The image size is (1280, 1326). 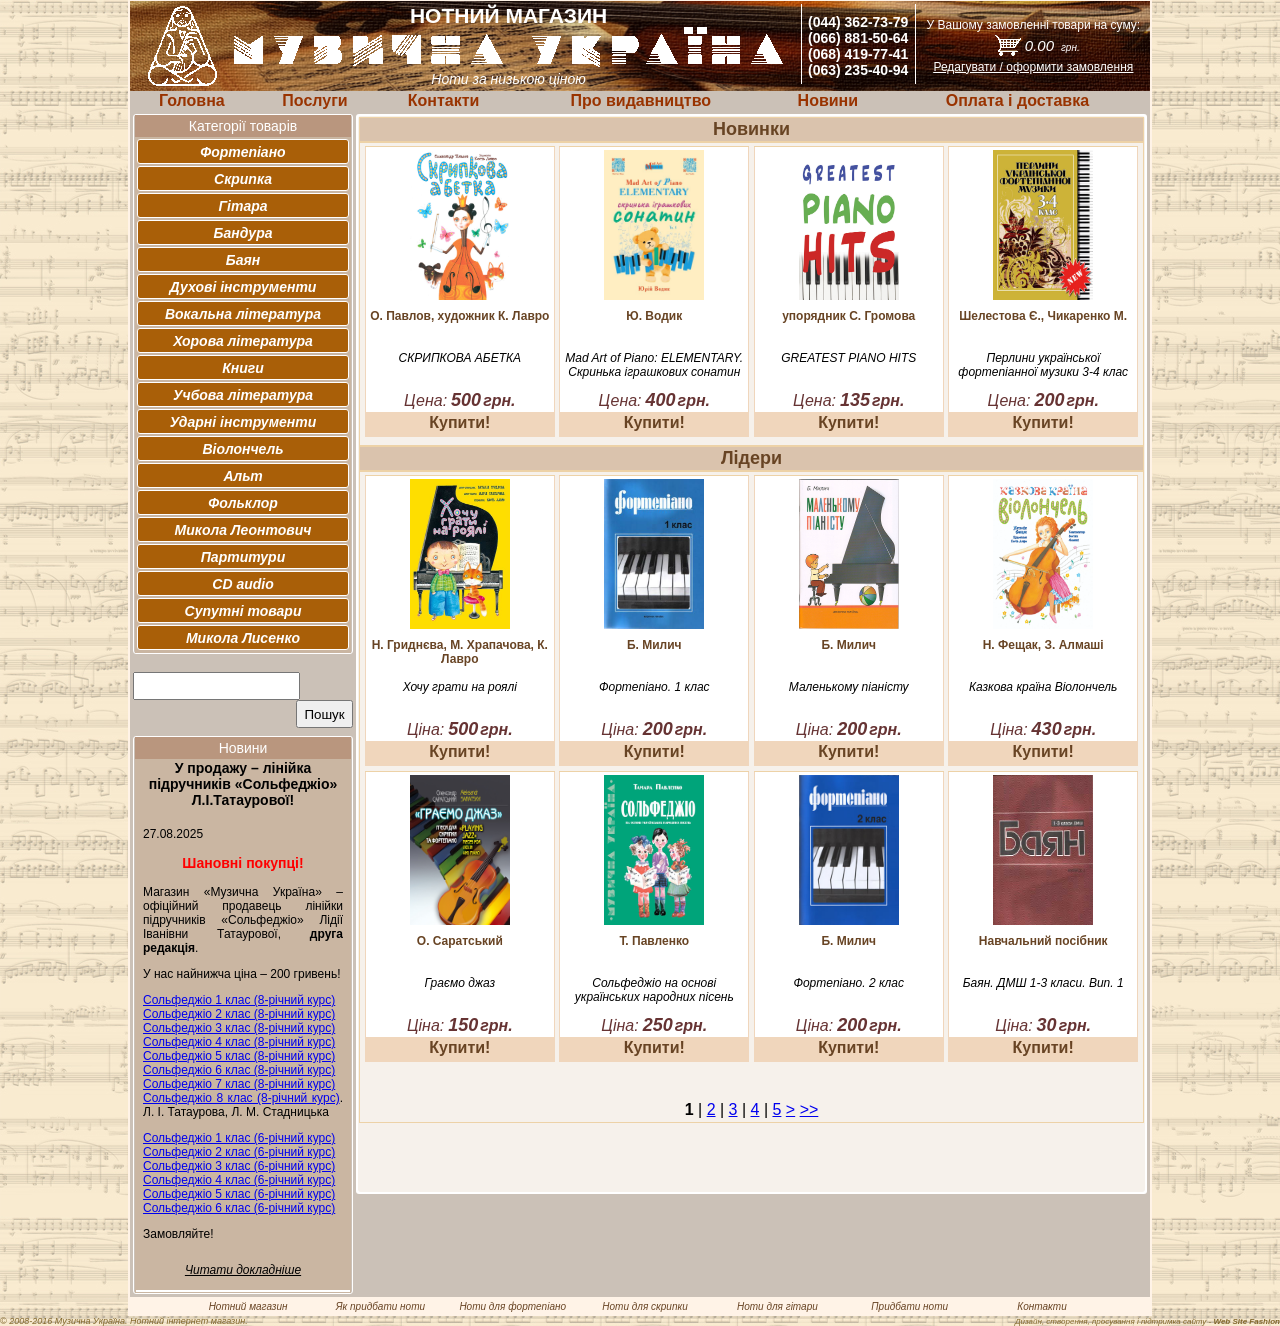 I want to click on Гітара, so click(x=242, y=206).